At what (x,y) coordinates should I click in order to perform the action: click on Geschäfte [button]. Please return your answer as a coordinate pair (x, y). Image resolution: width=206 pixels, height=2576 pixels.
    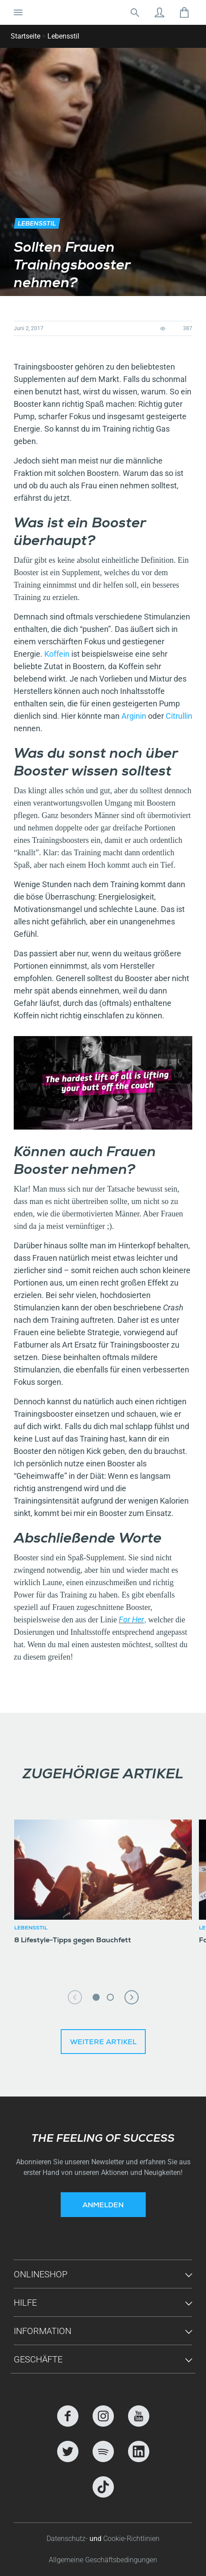
    Looking at the image, I should click on (38, 2359).